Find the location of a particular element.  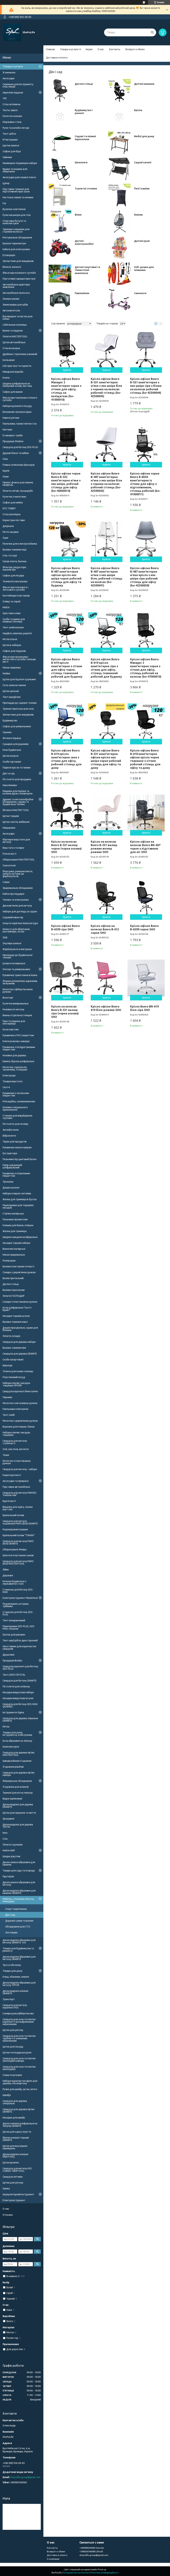

Душові бокси та кабіни is located at coordinates (16, 453).